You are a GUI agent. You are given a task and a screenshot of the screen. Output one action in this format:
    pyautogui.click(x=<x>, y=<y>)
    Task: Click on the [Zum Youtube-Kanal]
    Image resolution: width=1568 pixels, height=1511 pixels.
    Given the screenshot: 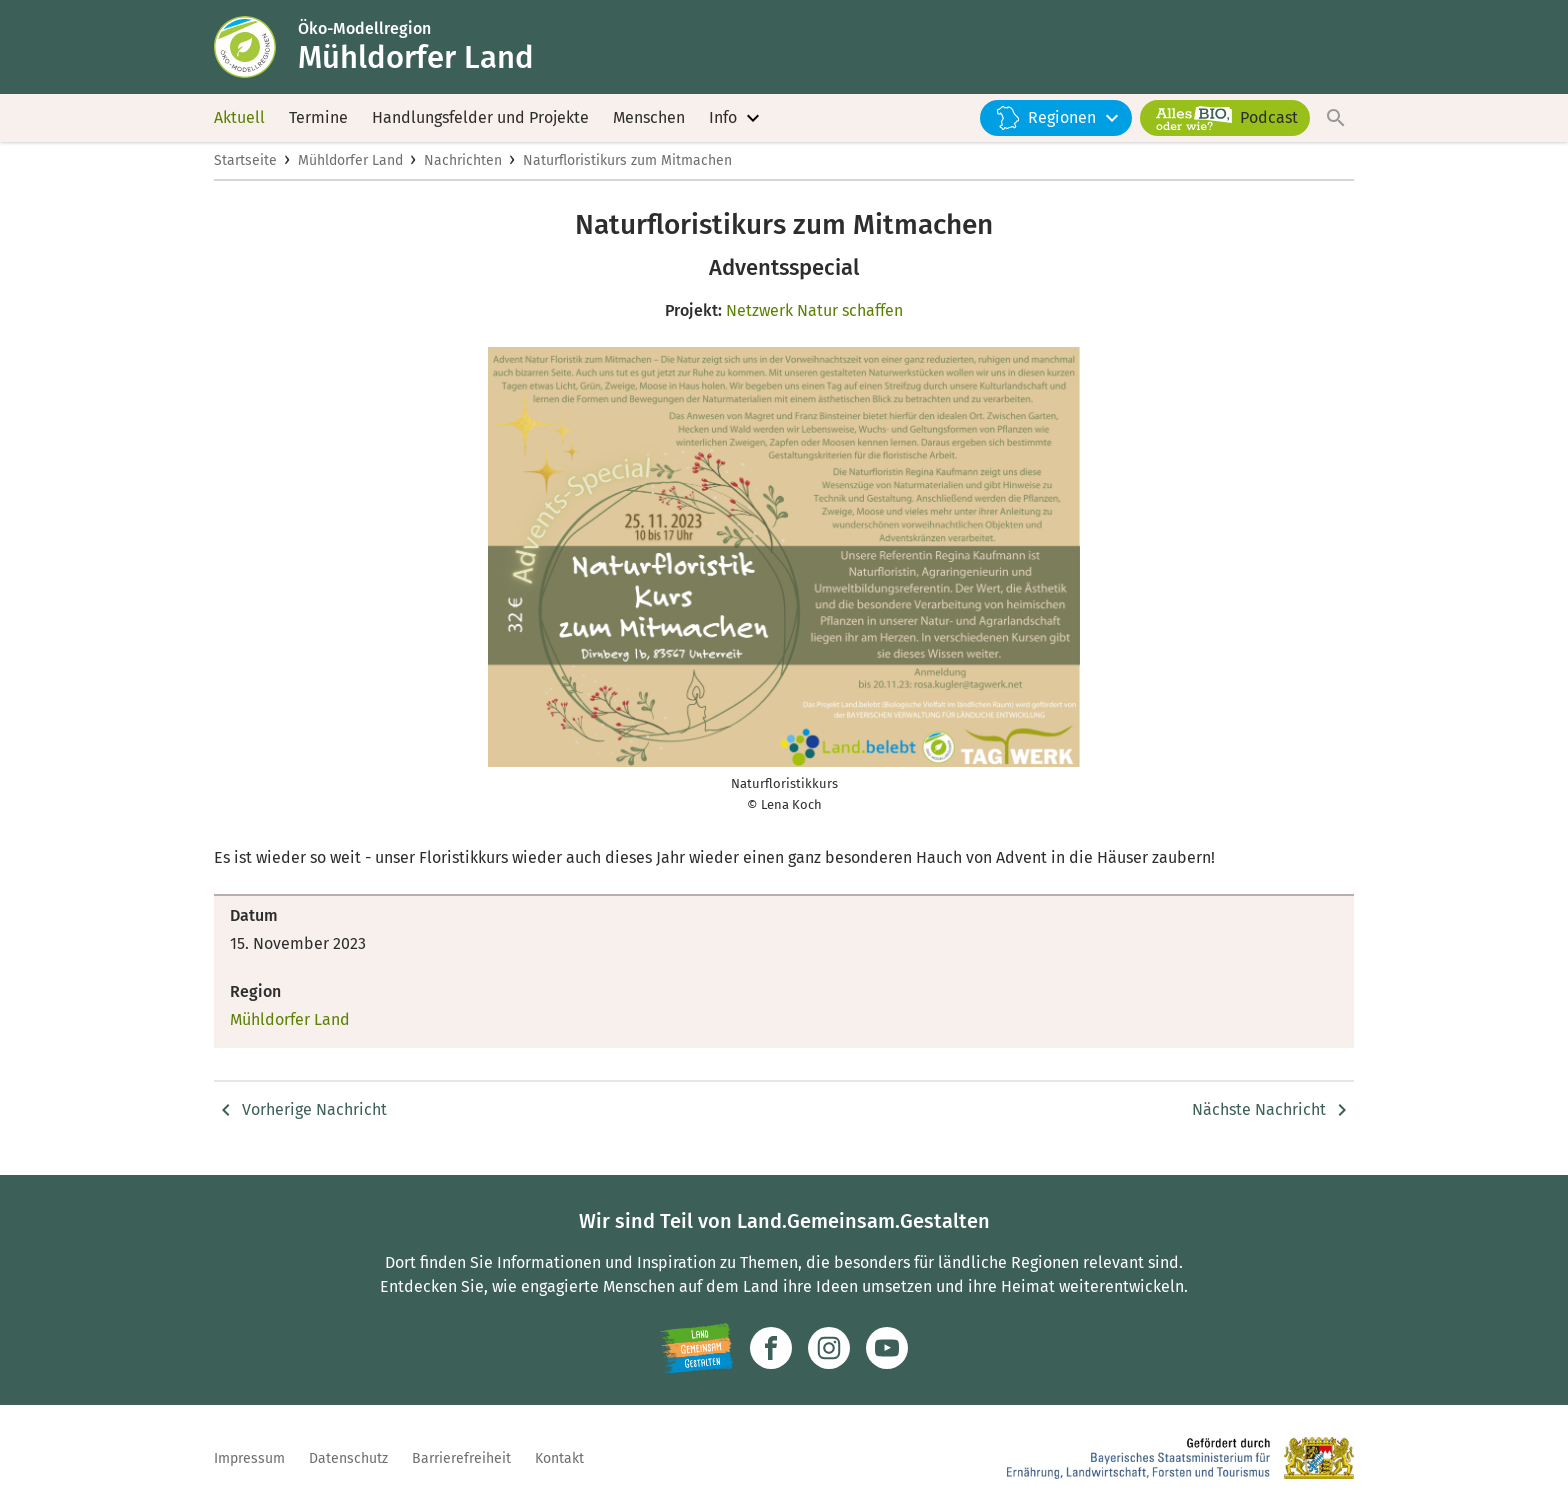 What is the action you would take?
    pyautogui.click(x=887, y=1348)
    